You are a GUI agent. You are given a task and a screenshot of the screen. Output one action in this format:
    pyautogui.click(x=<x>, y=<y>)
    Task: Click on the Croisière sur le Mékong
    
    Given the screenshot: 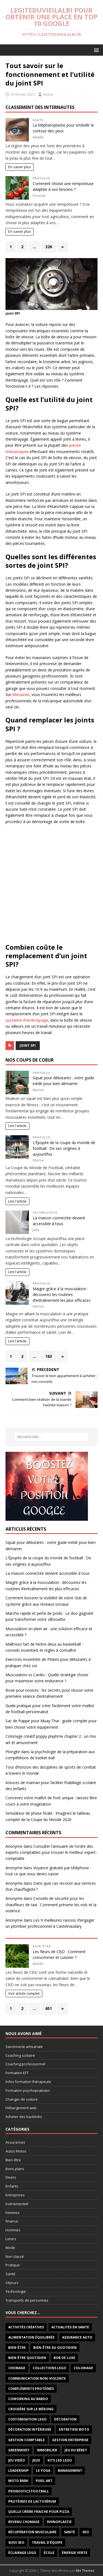 What is the action you would take?
    pyautogui.click(x=31, y=2409)
    